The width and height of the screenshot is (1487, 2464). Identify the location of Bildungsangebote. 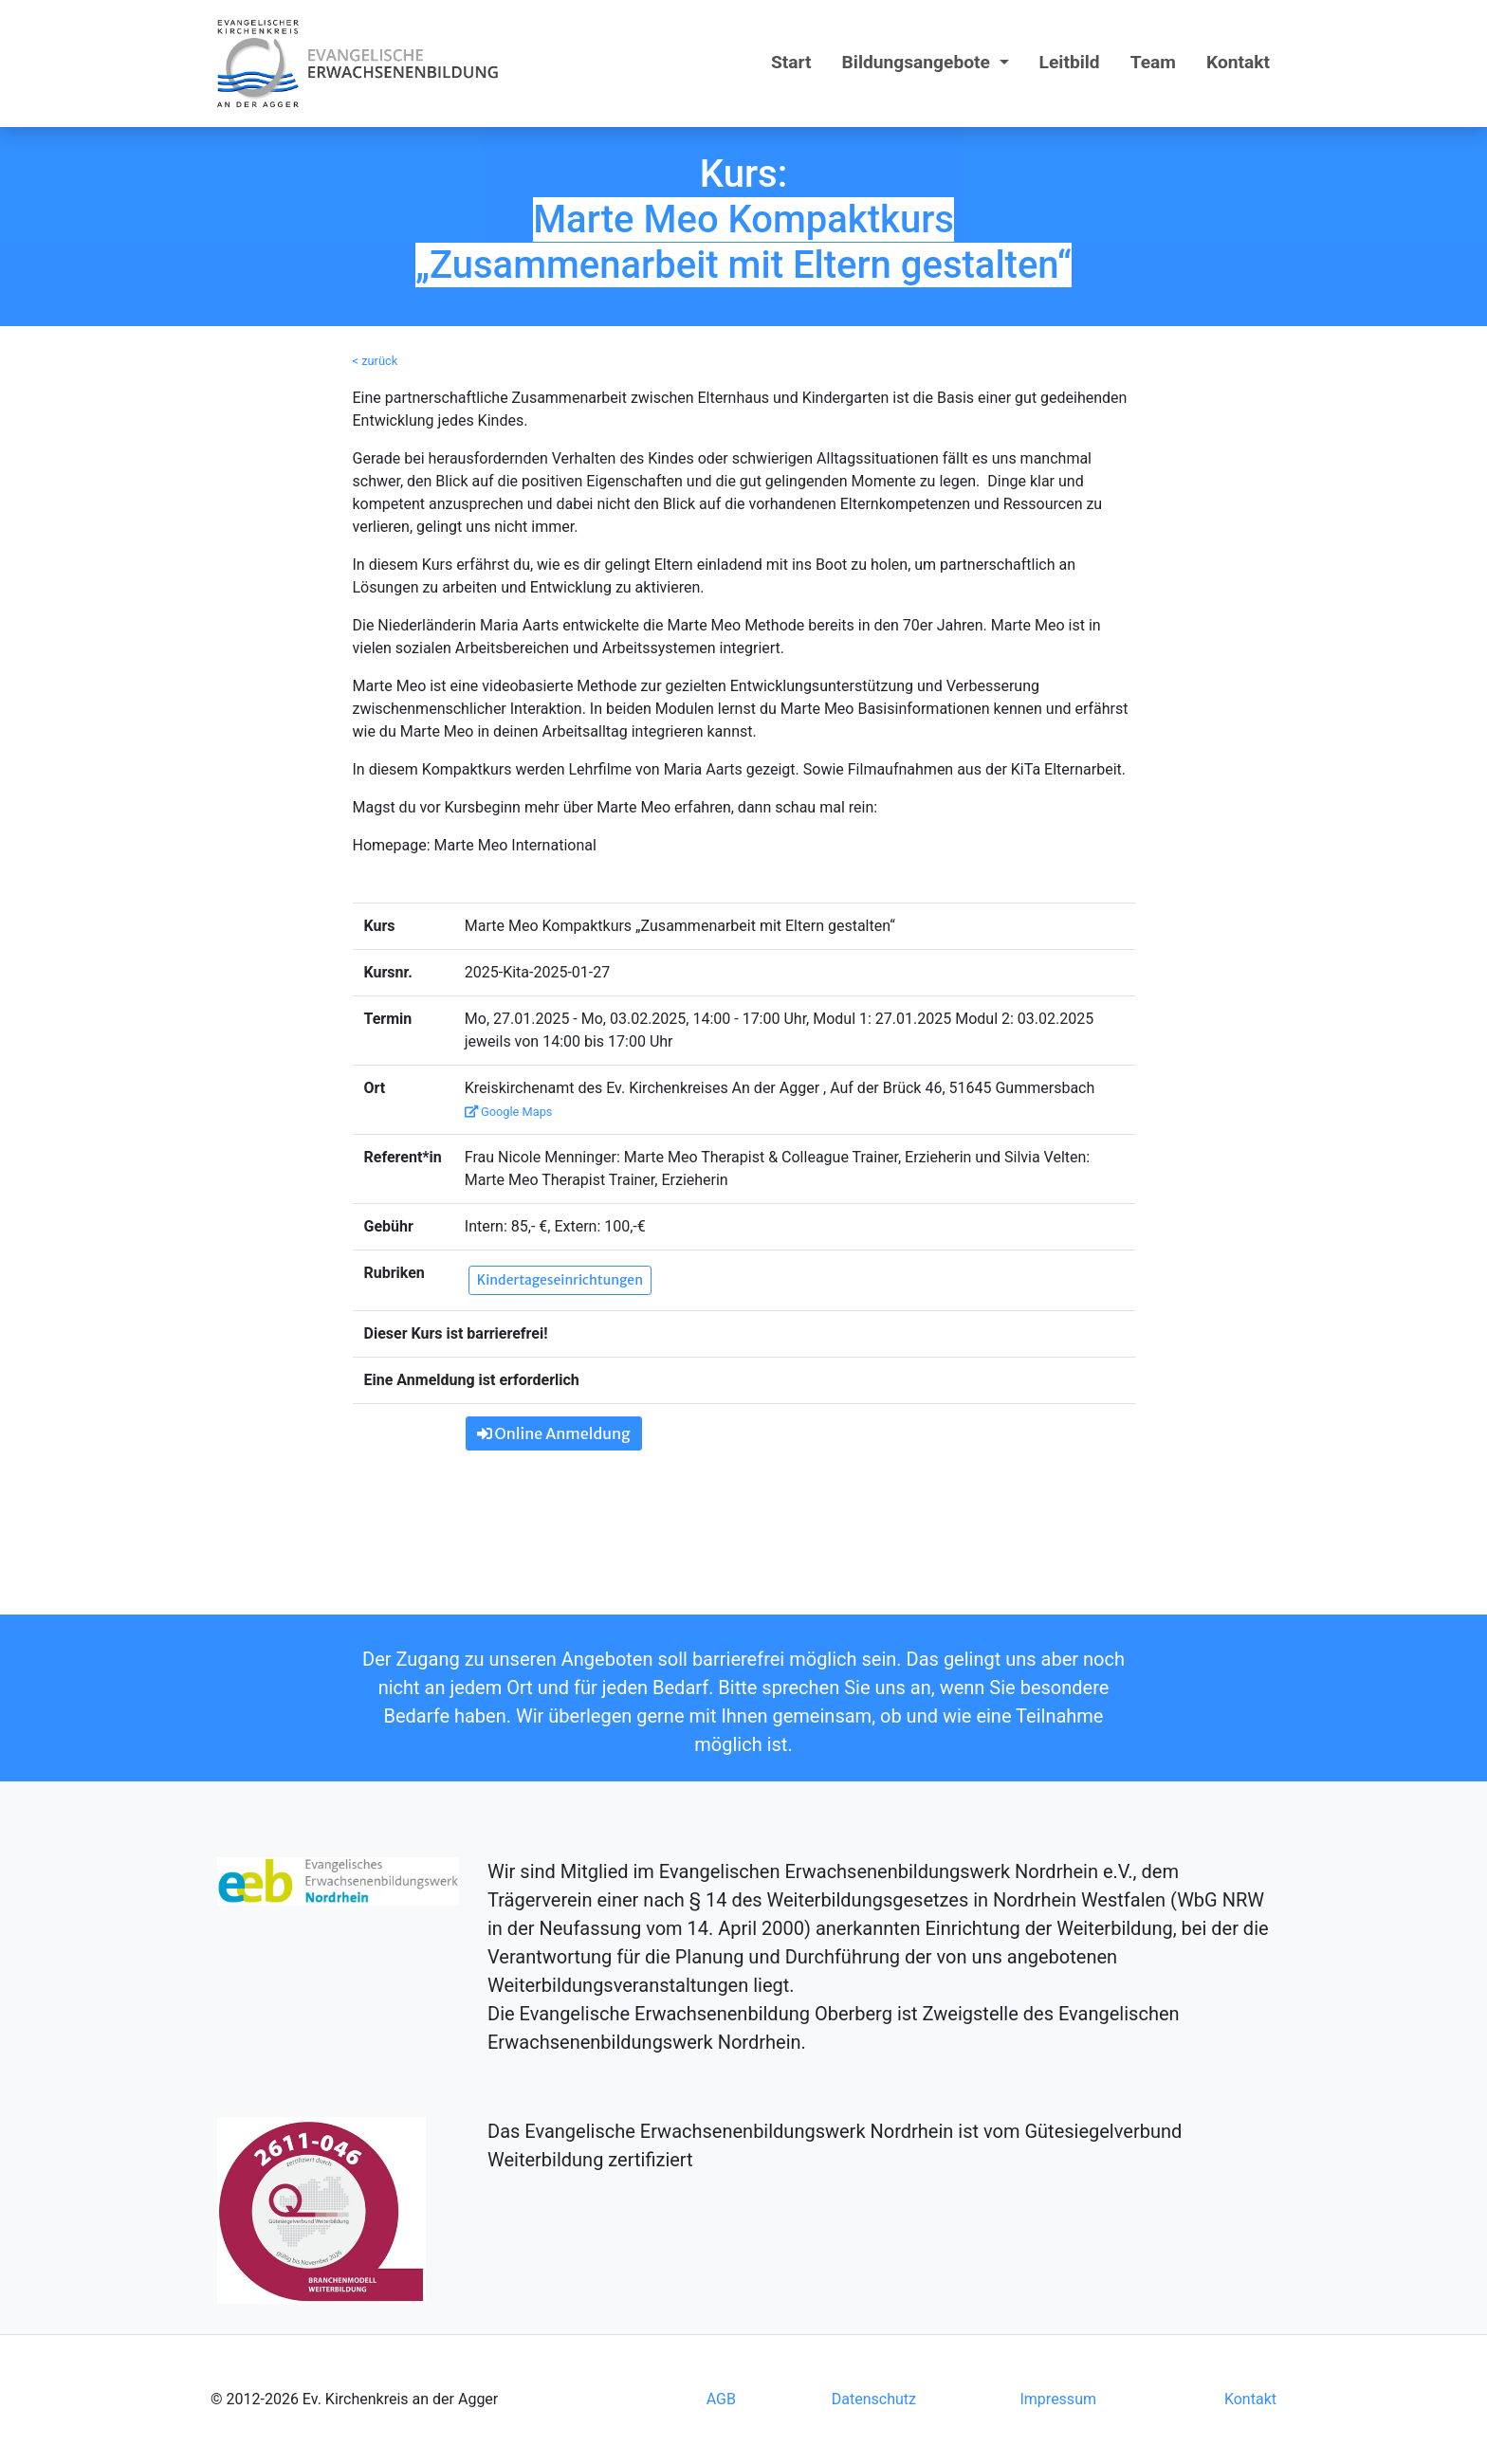
(918, 62).